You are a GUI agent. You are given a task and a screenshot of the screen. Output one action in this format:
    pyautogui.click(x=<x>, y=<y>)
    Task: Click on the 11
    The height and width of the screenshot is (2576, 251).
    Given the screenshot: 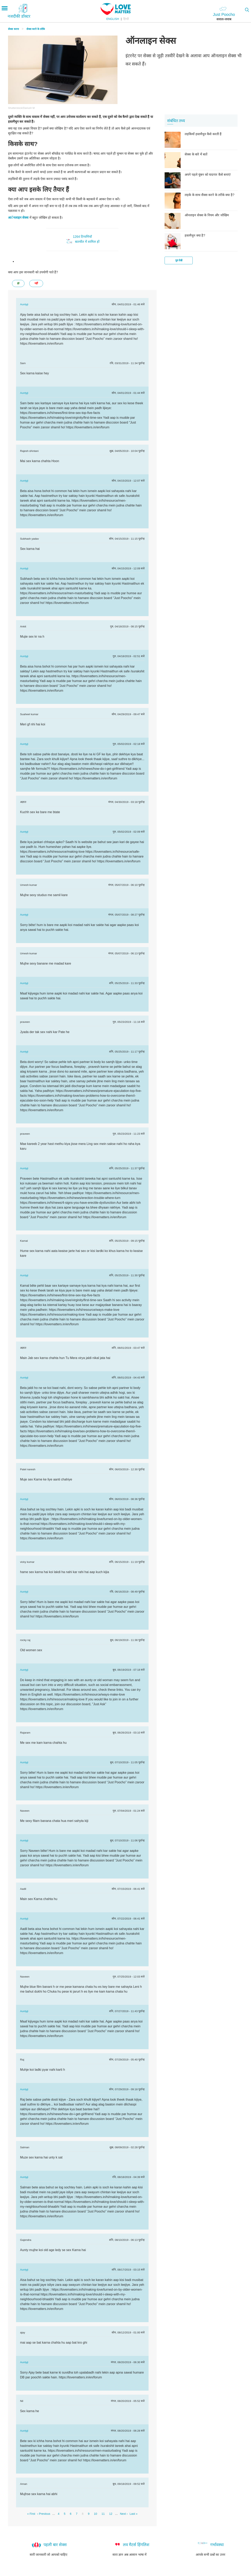 What is the action you would take?
    pyautogui.click(x=103, y=2513)
    